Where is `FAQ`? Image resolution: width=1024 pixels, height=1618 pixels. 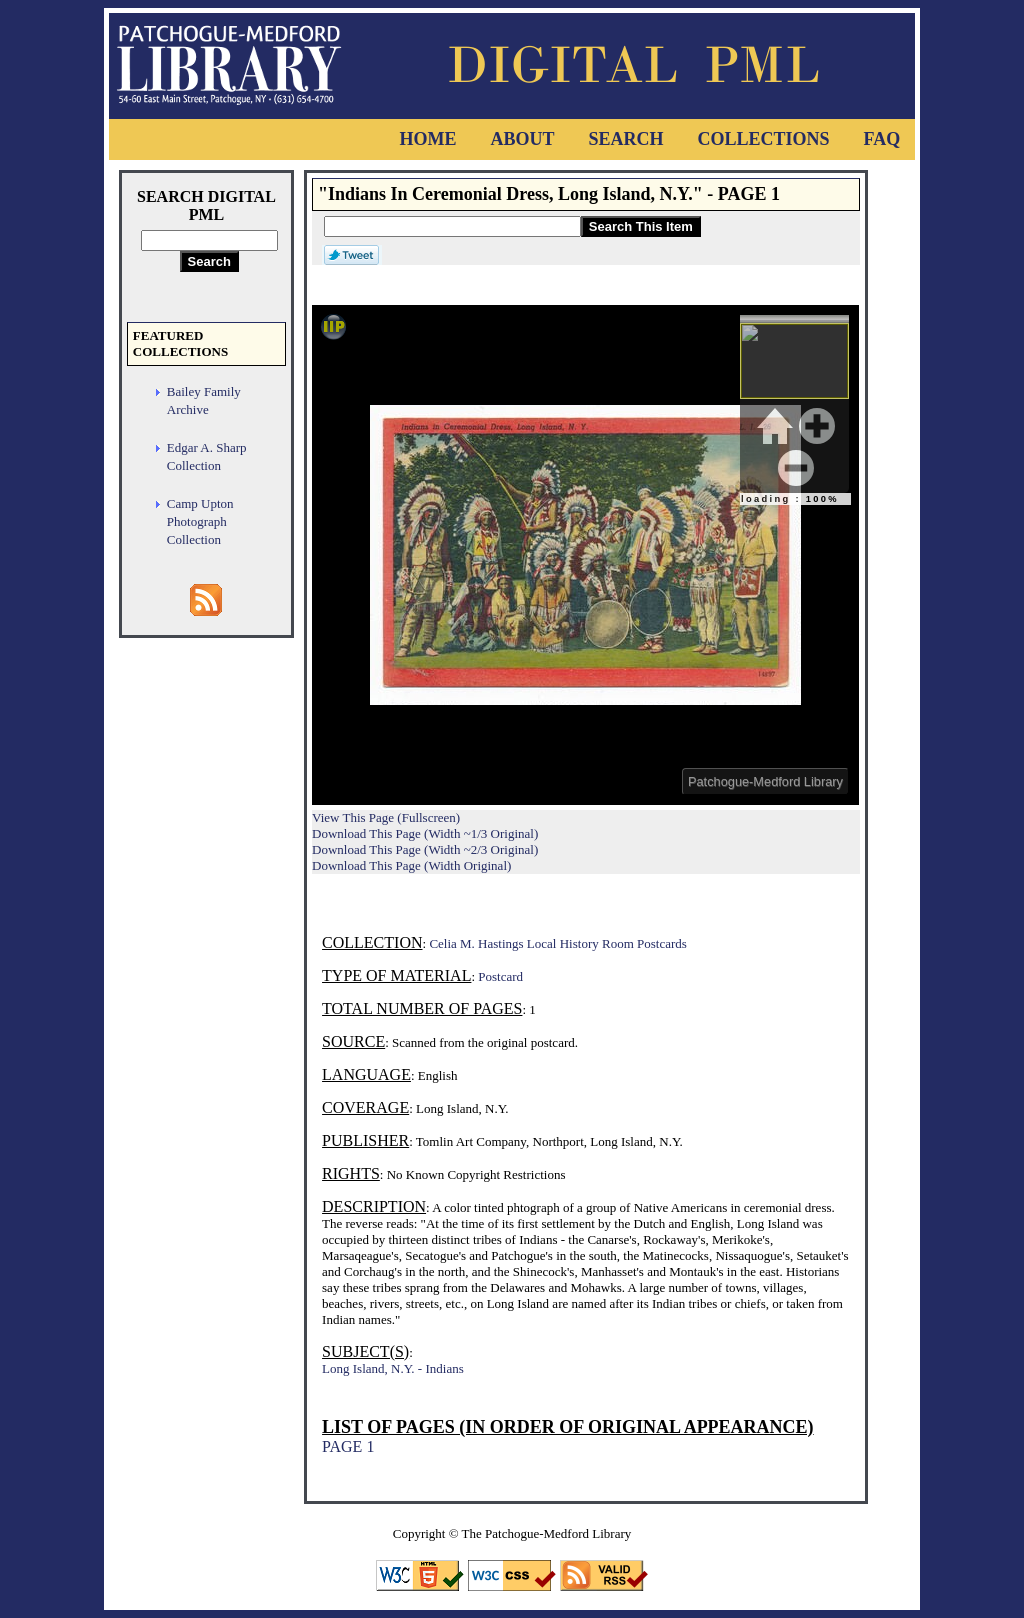
FAQ is located at coordinates (882, 139).